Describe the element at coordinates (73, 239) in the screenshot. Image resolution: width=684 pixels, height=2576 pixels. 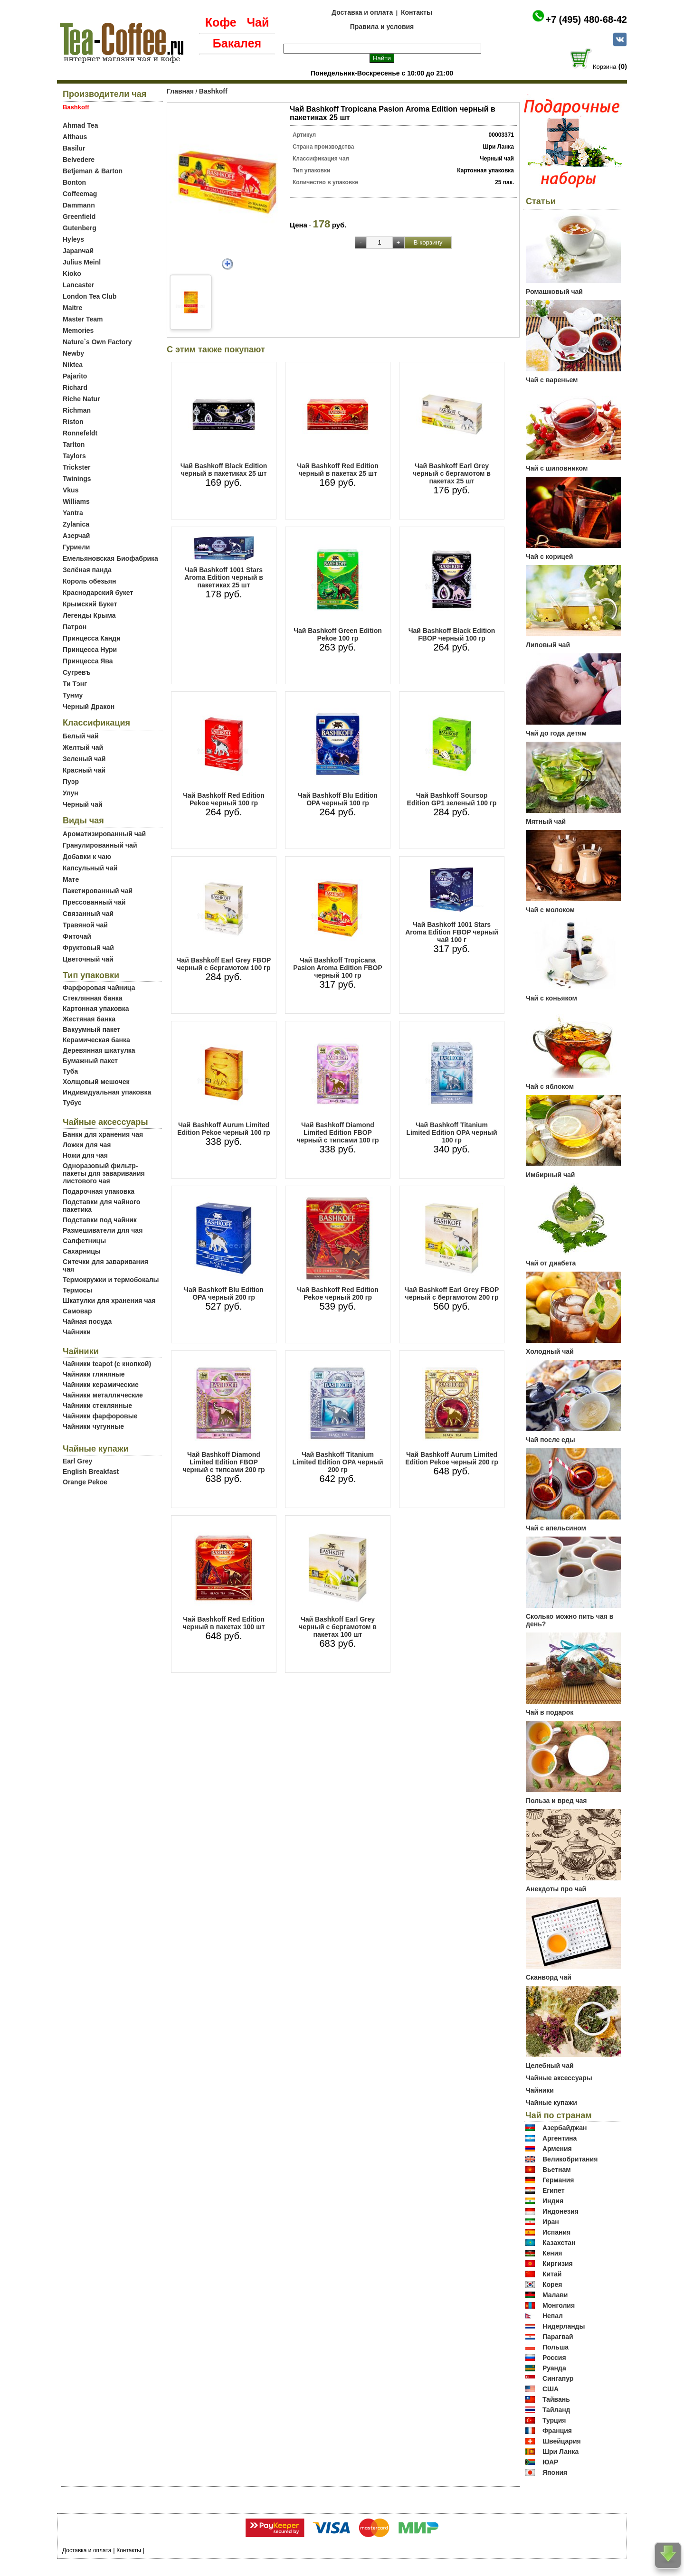
I see `Hyleys` at that location.